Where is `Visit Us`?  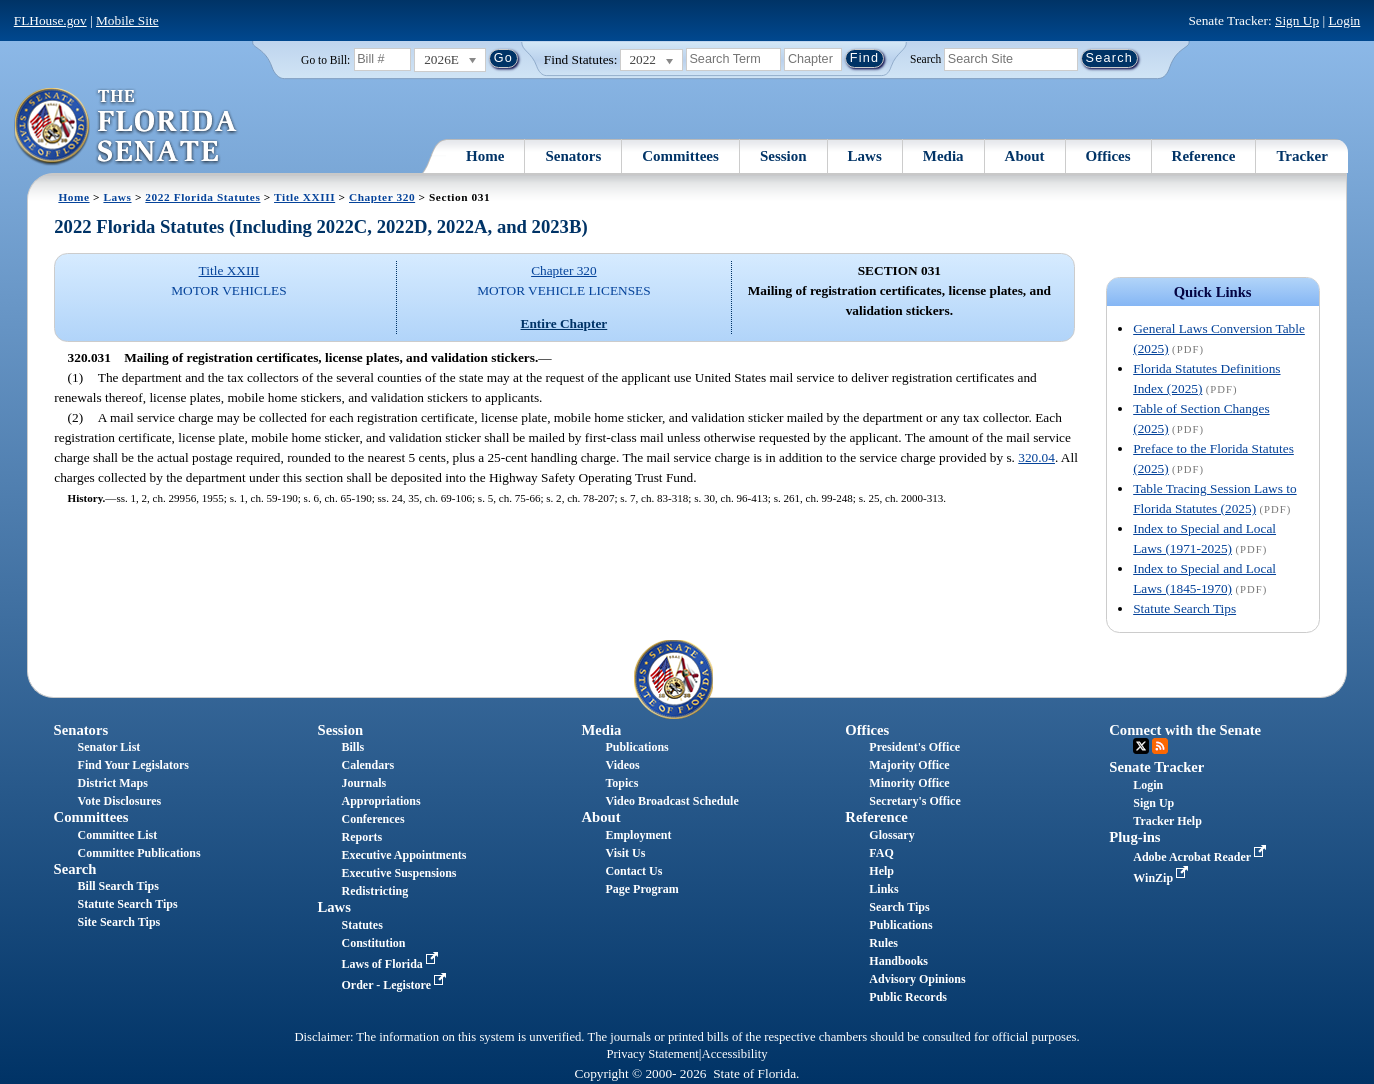 Visit Us is located at coordinates (625, 853).